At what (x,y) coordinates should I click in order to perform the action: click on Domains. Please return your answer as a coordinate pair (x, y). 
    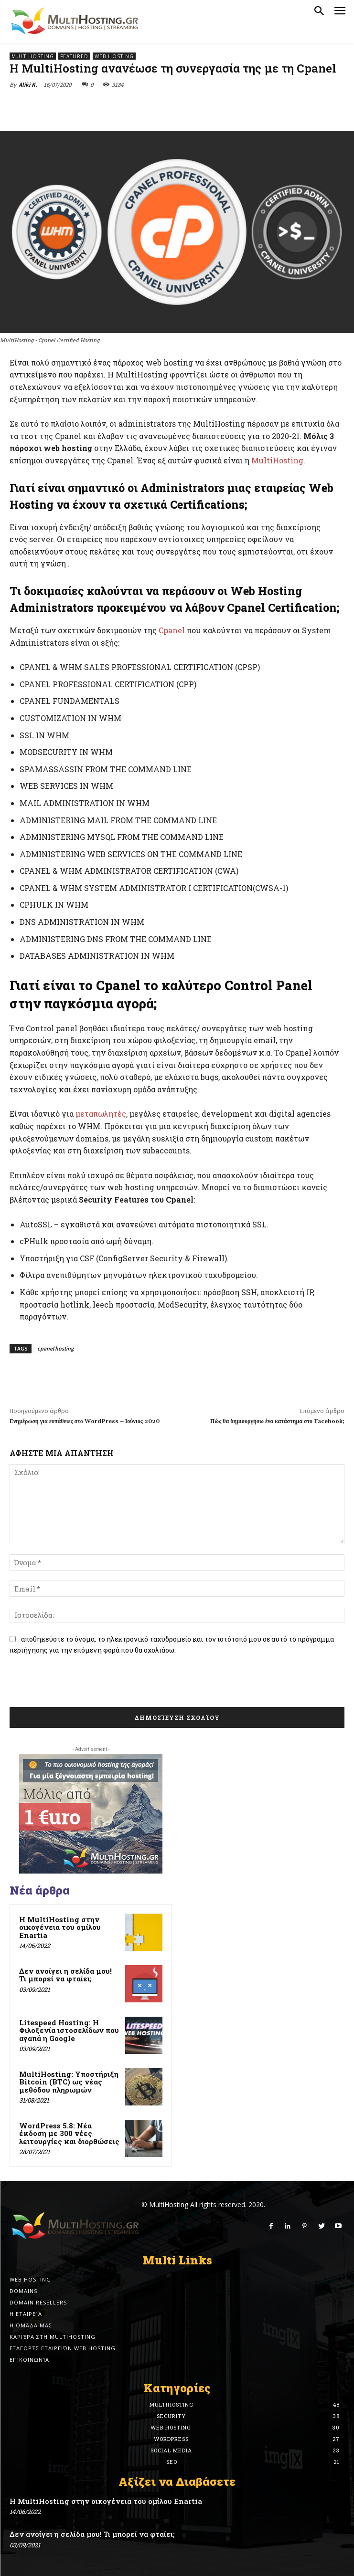
    Looking at the image, I should click on (23, 2290).